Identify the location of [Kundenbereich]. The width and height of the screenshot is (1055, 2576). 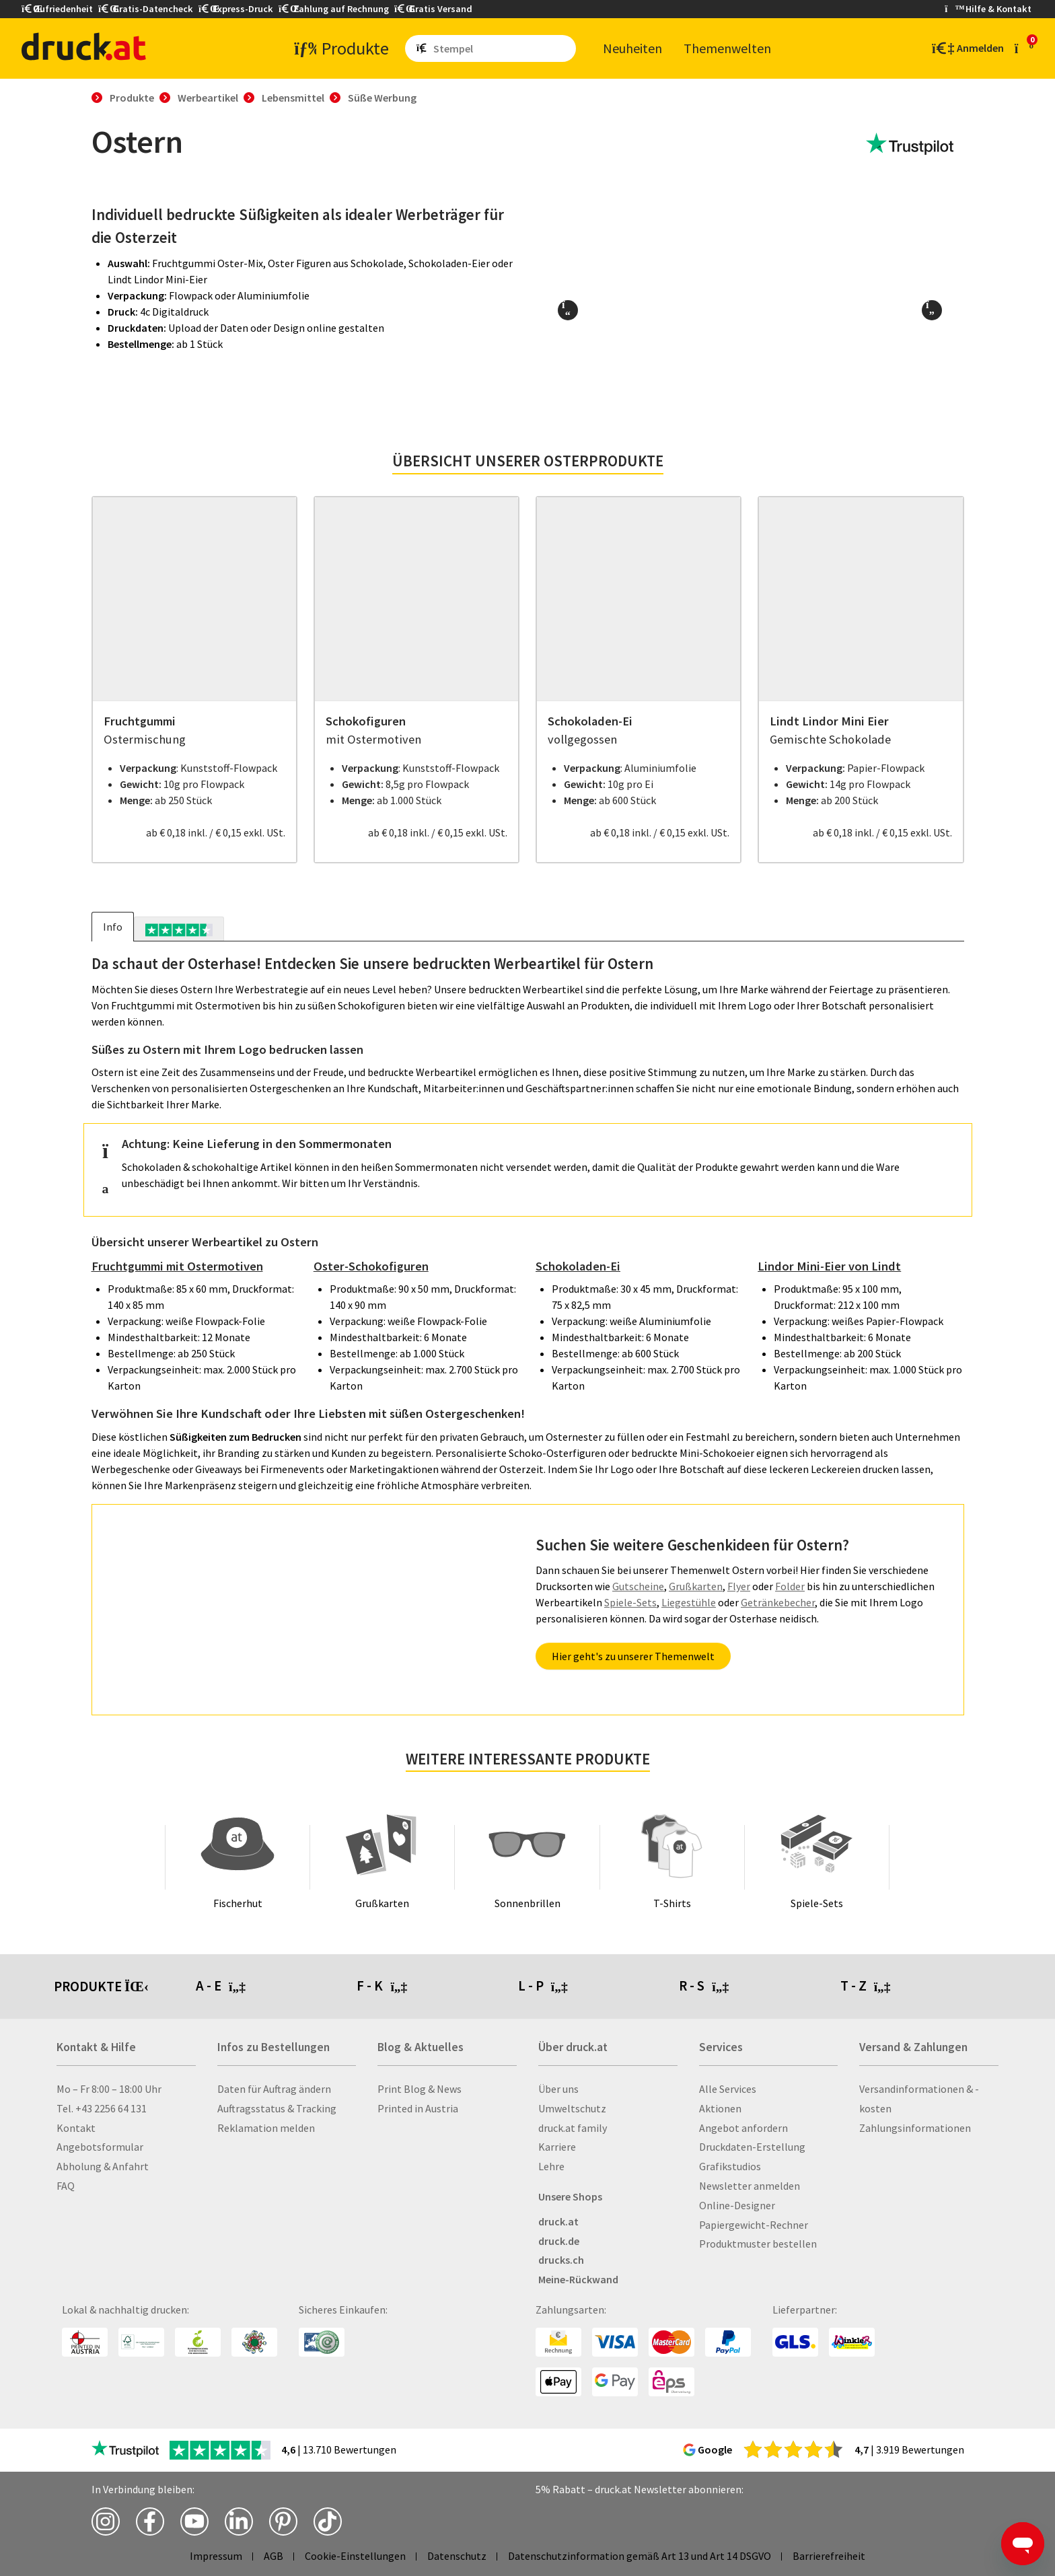
(967, 48).